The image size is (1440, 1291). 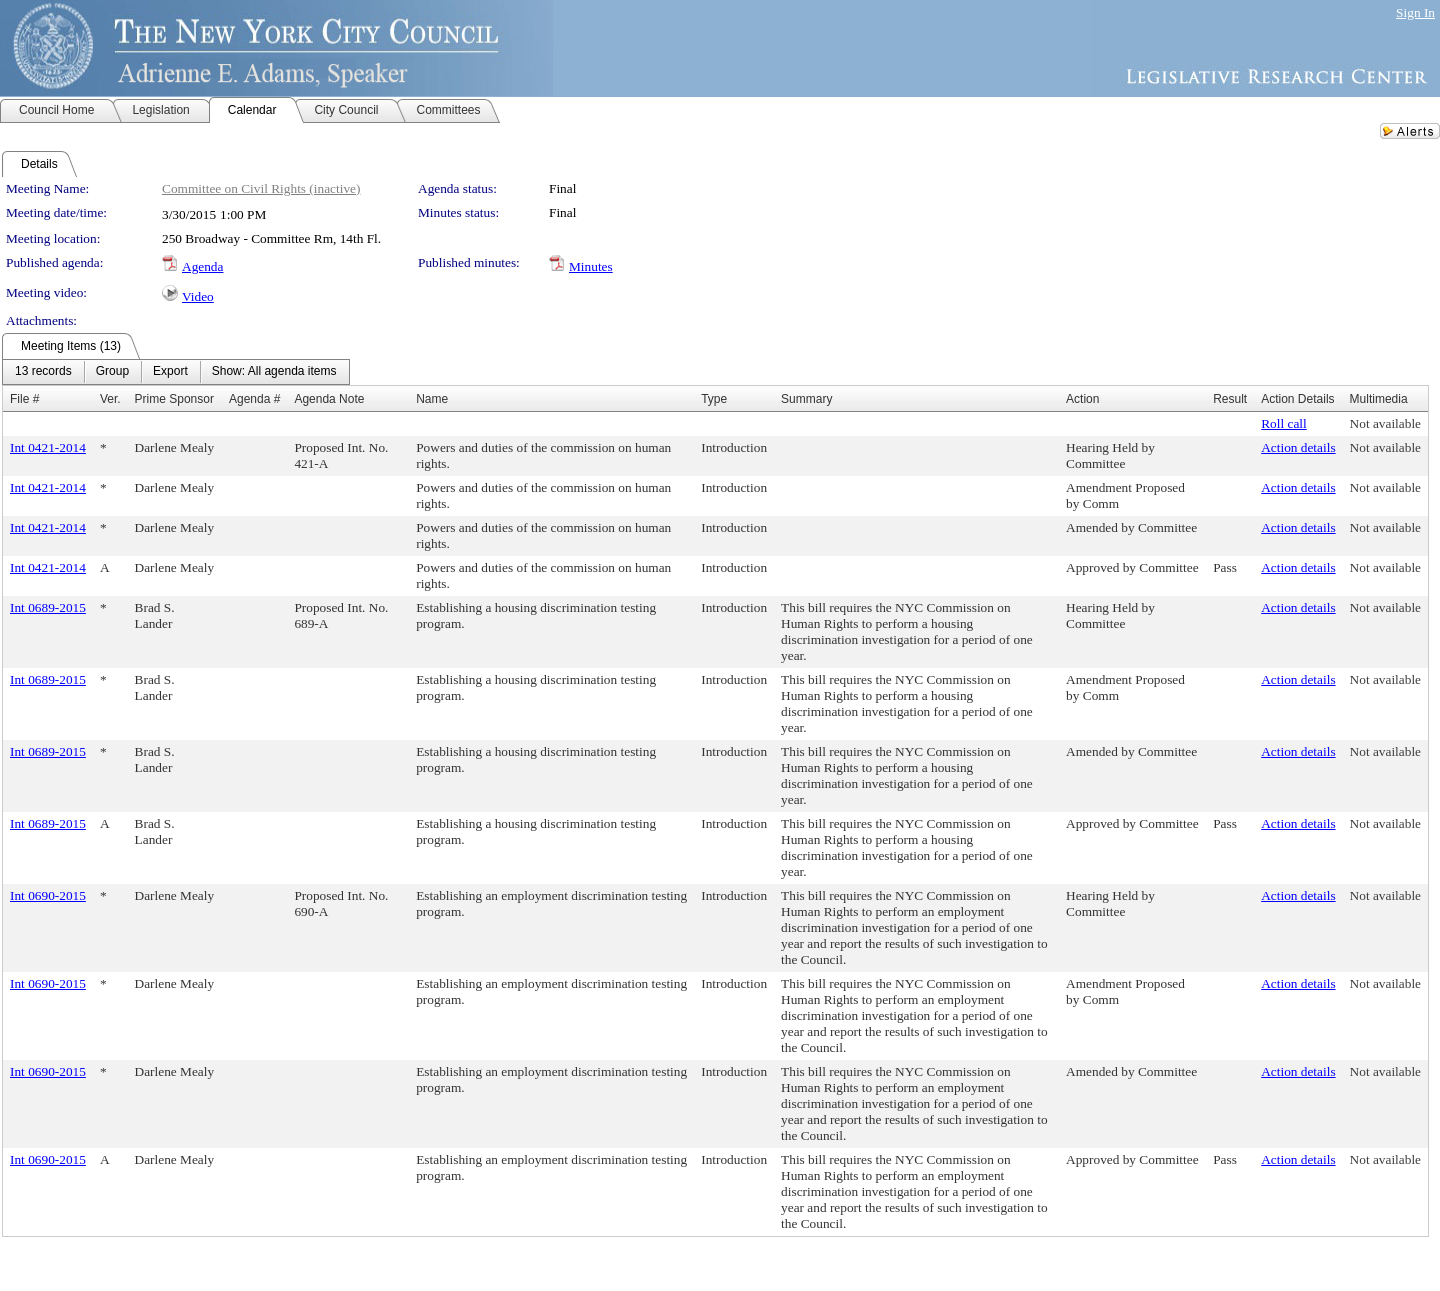 I want to click on Ver., so click(x=110, y=399).